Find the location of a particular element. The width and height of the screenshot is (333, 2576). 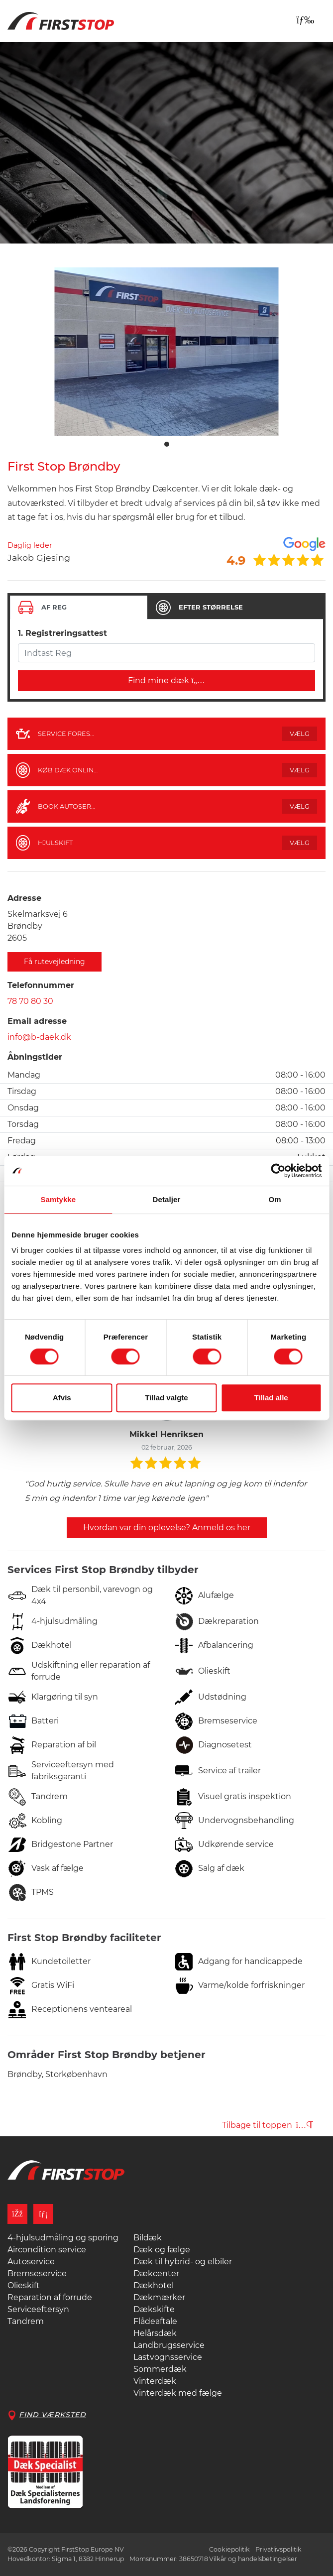

Tillad alle is located at coordinates (271, 1397).